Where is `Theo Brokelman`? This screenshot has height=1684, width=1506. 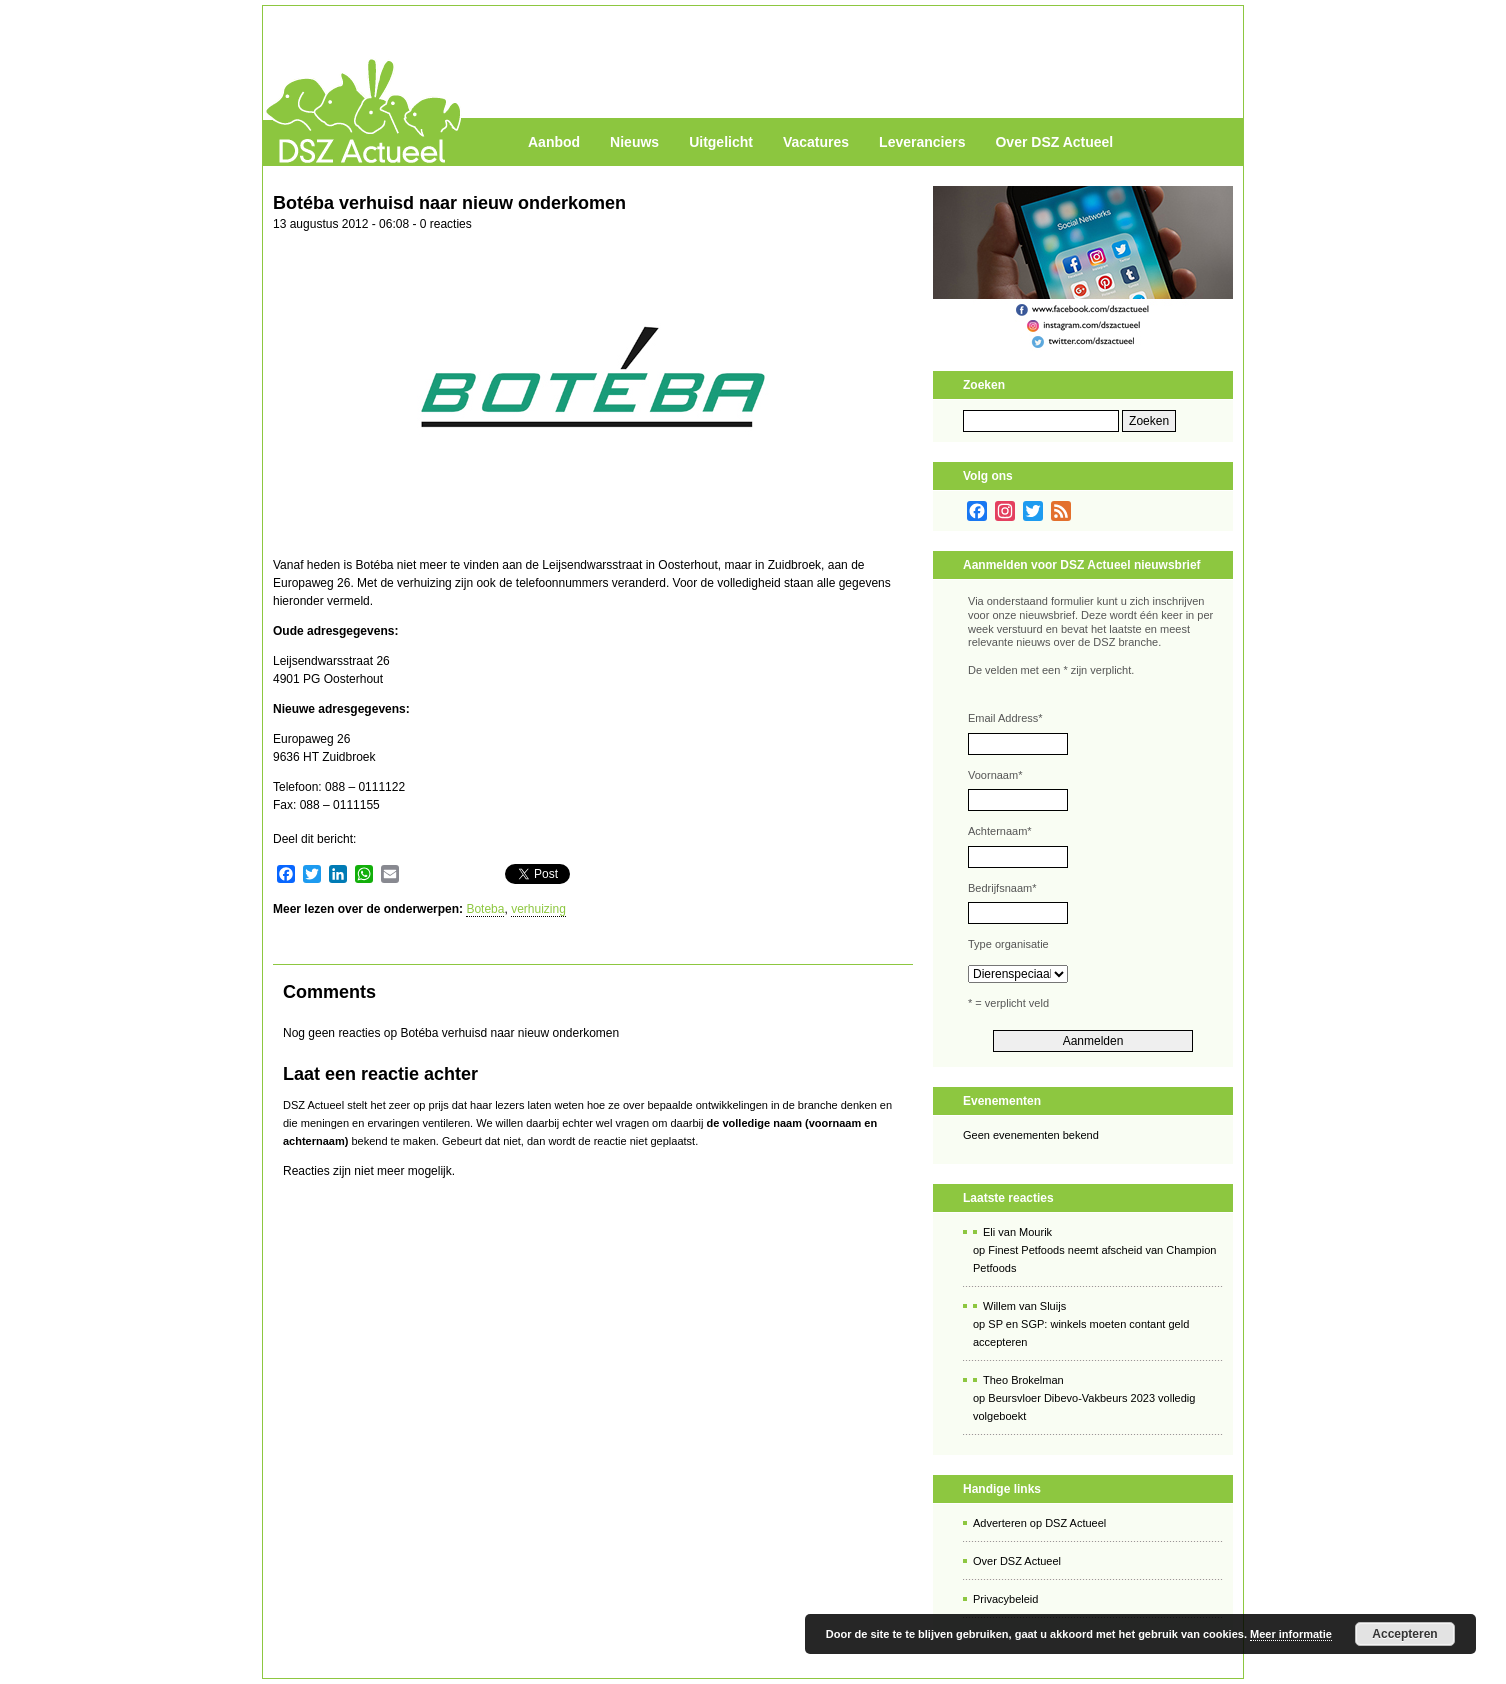
Theo Brokelman is located at coordinates (1023, 1380).